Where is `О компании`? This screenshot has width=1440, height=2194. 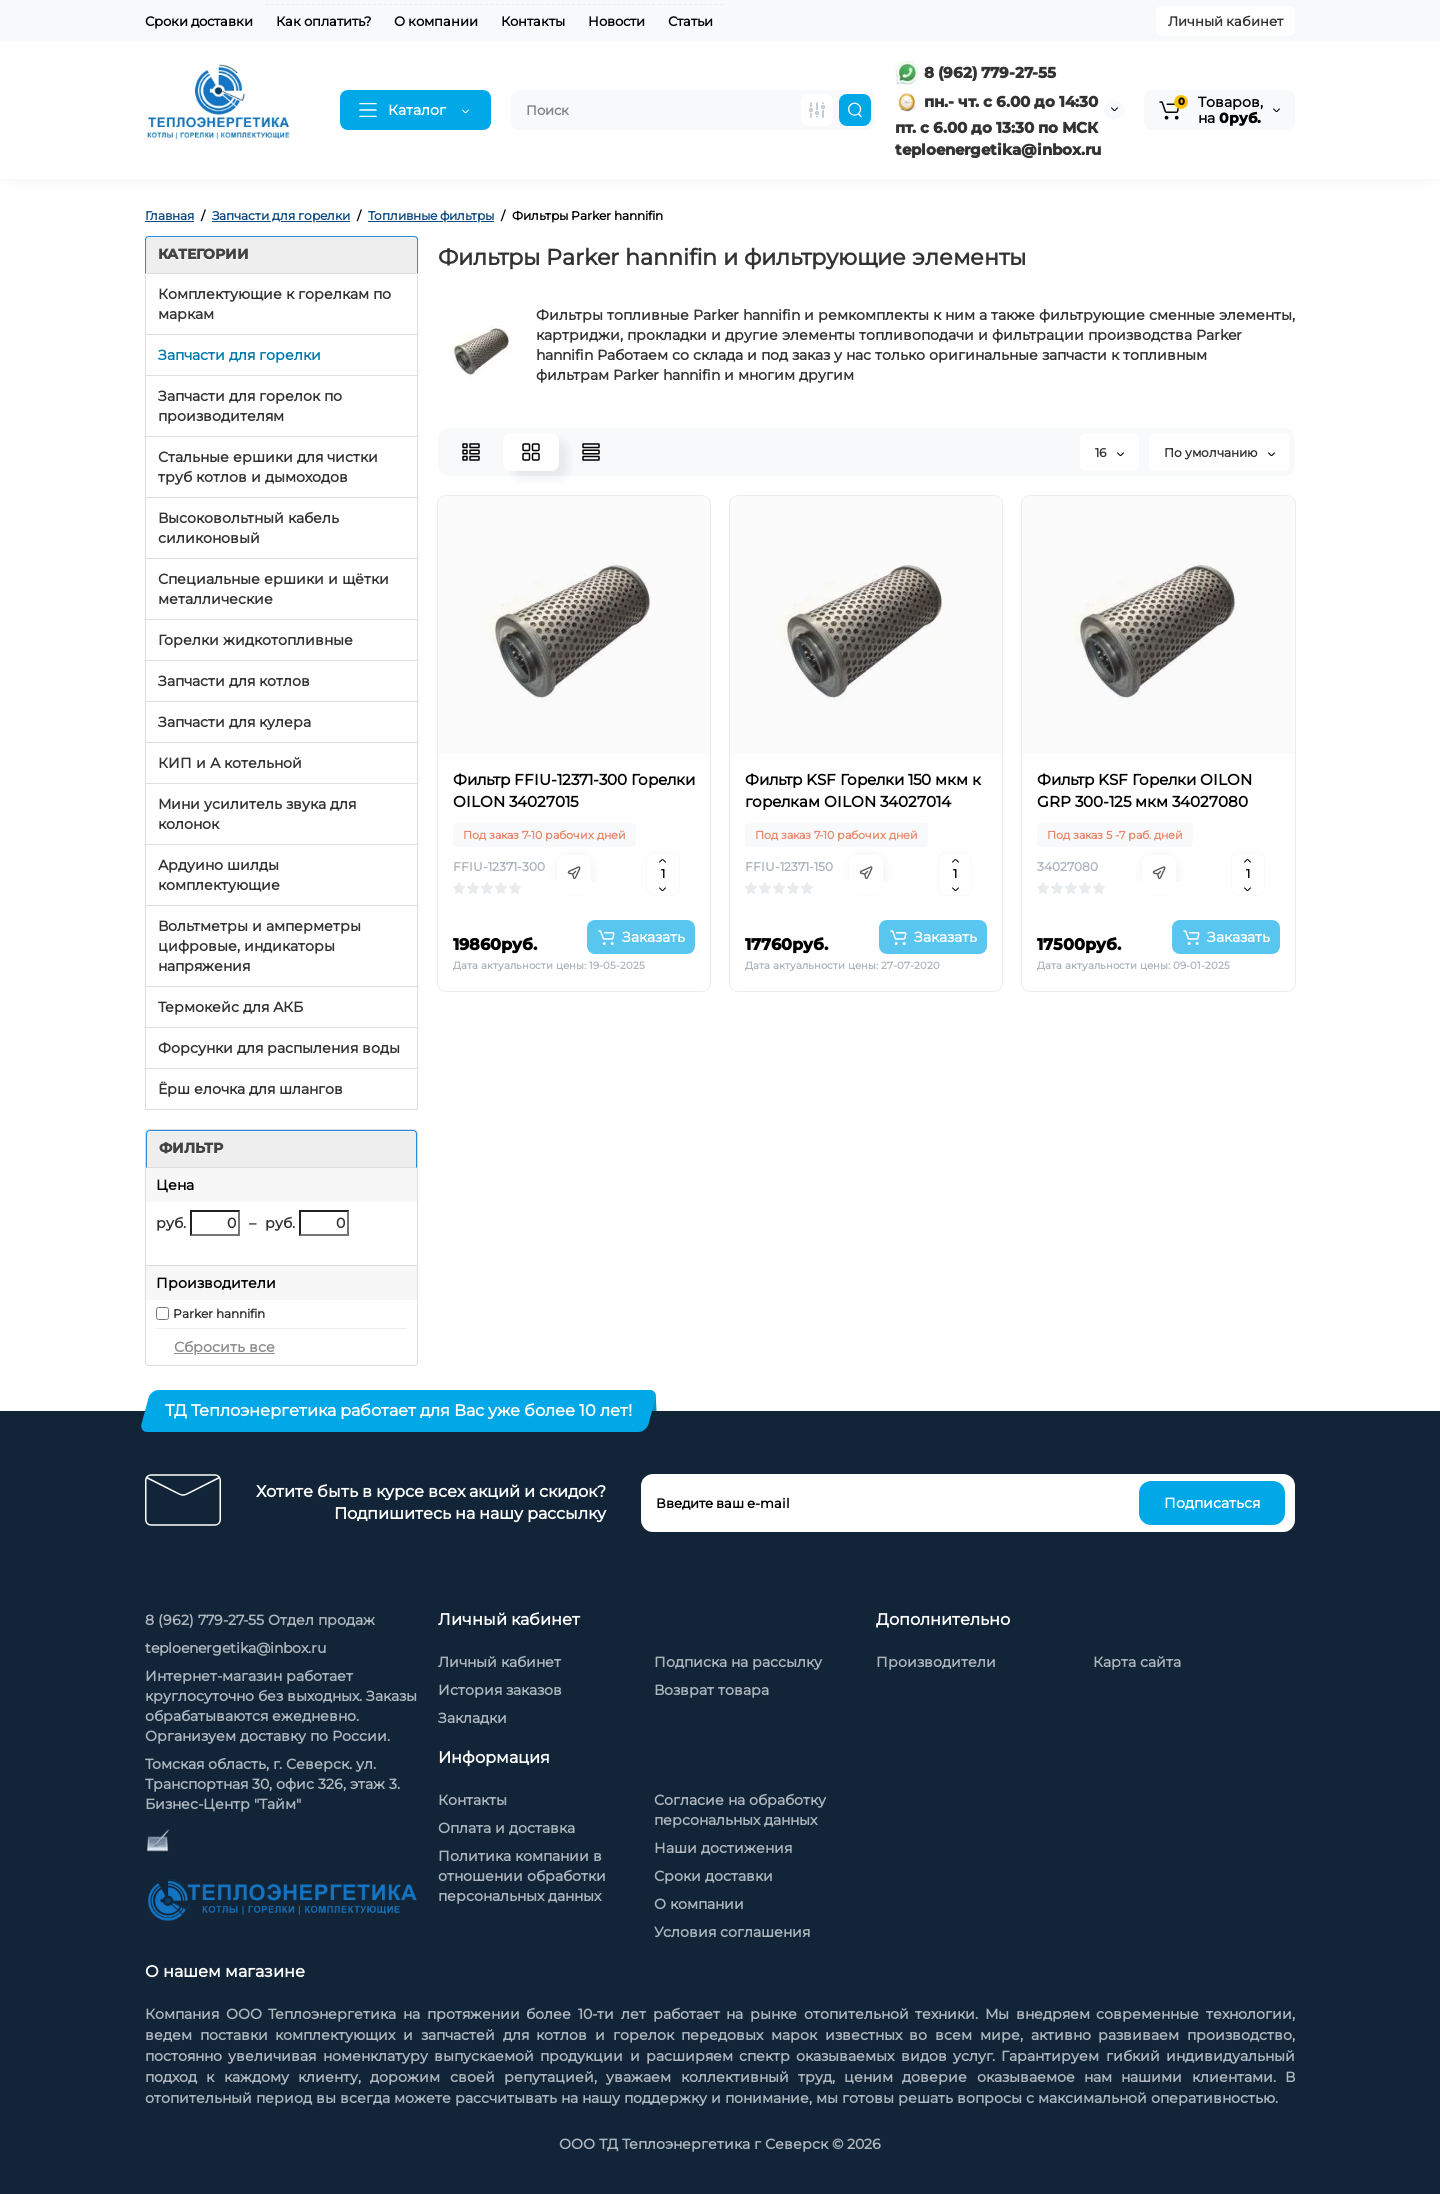
О компании is located at coordinates (436, 21).